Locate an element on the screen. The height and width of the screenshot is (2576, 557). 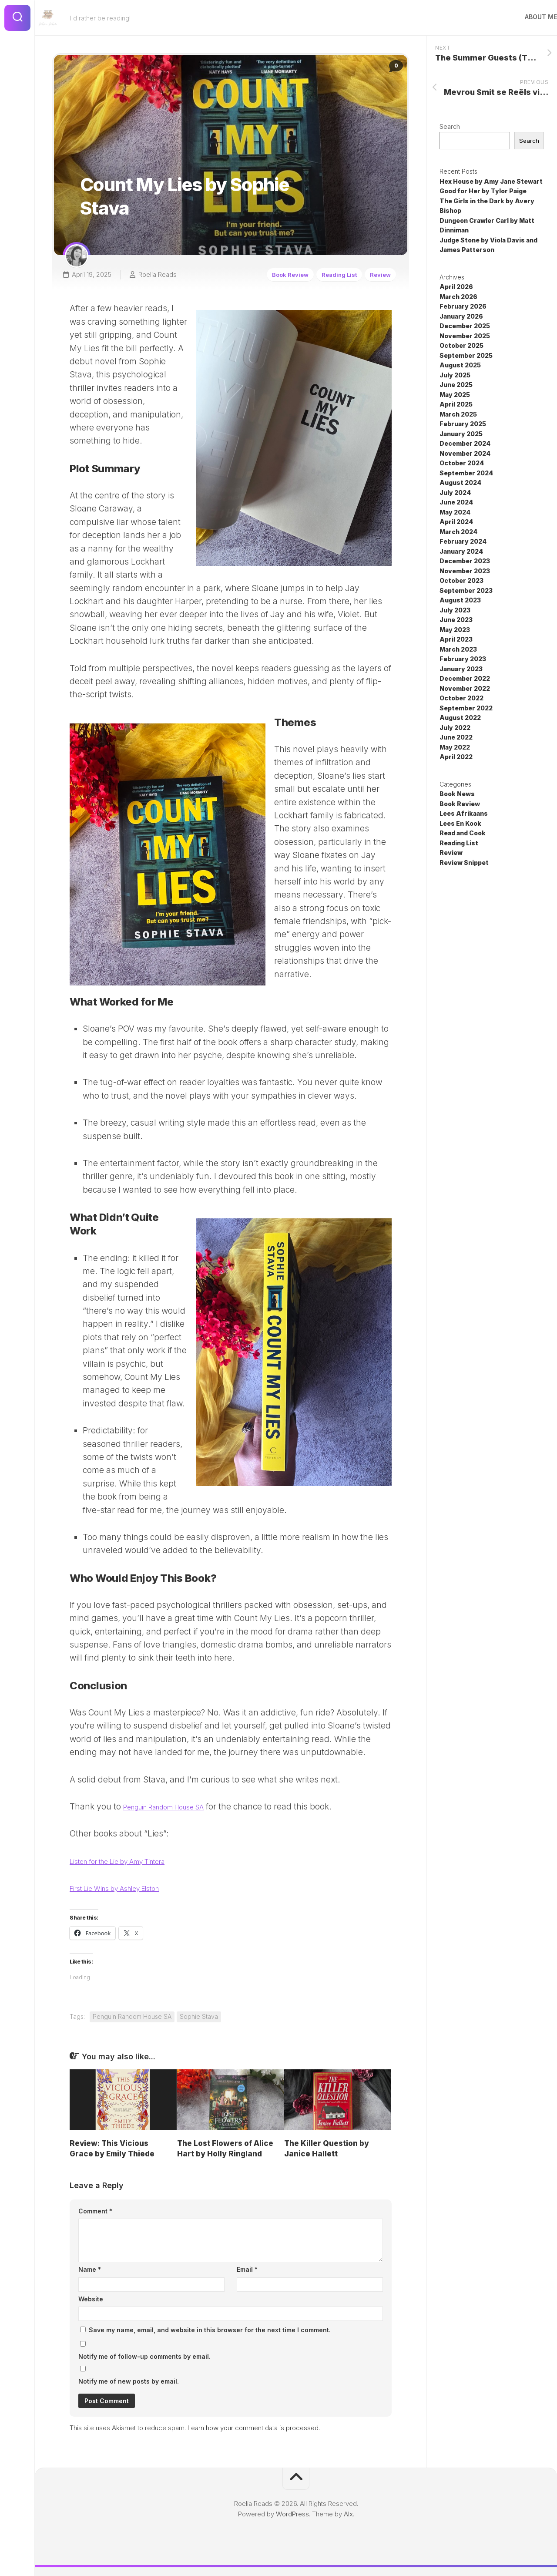
July 2022 is located at coordinates (455, 728).